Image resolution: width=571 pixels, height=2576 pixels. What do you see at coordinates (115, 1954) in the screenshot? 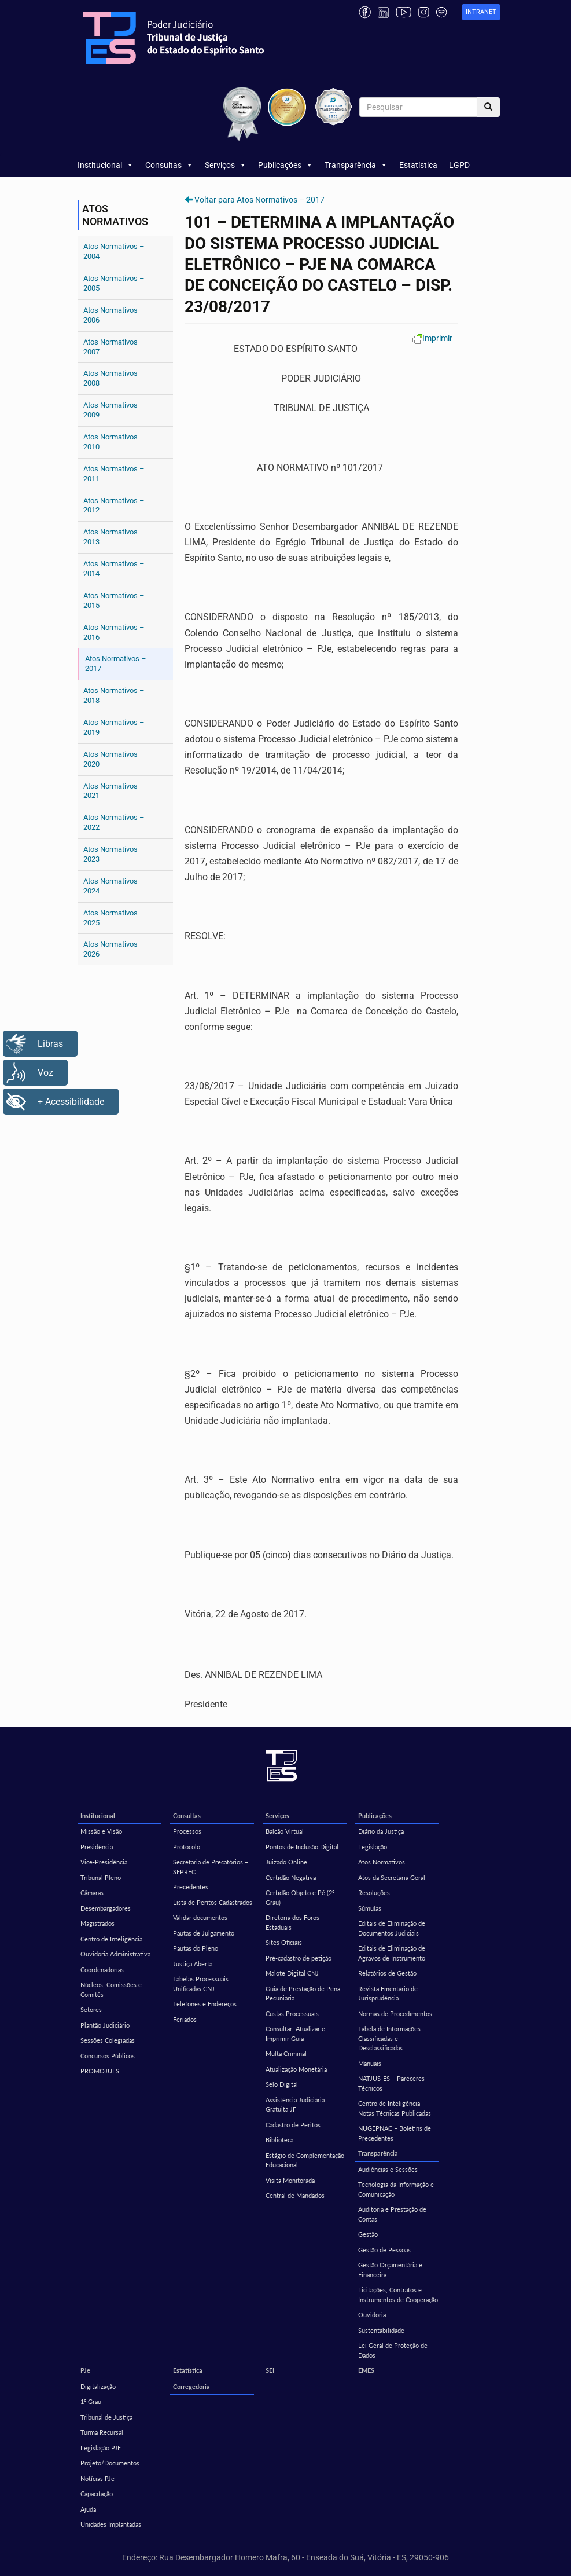
I see `Ouvidoria Administrativa` at bounding box center [115, 1954].